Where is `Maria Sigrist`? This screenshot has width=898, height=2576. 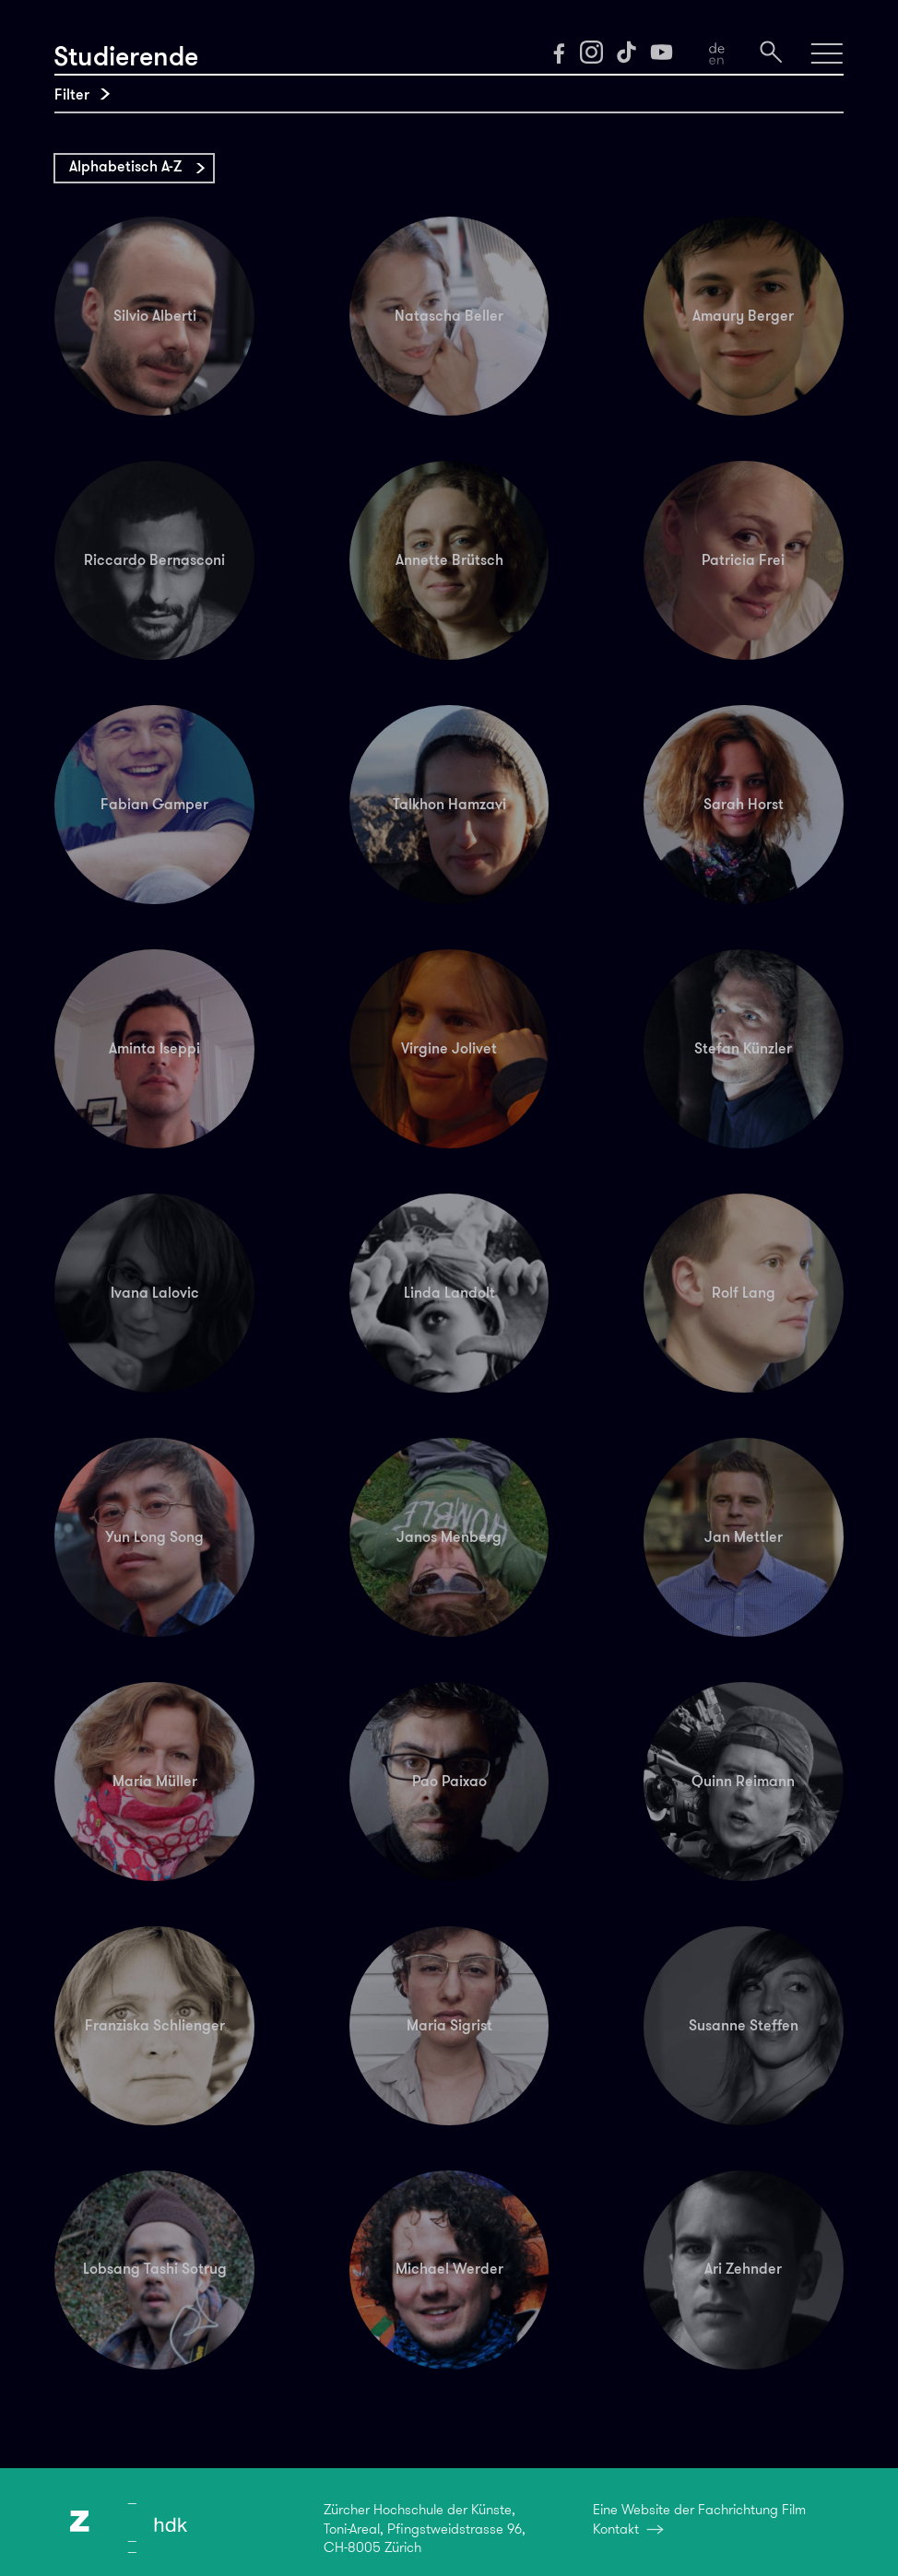
Maria Sigrist is located at coordinates (449, 2025).